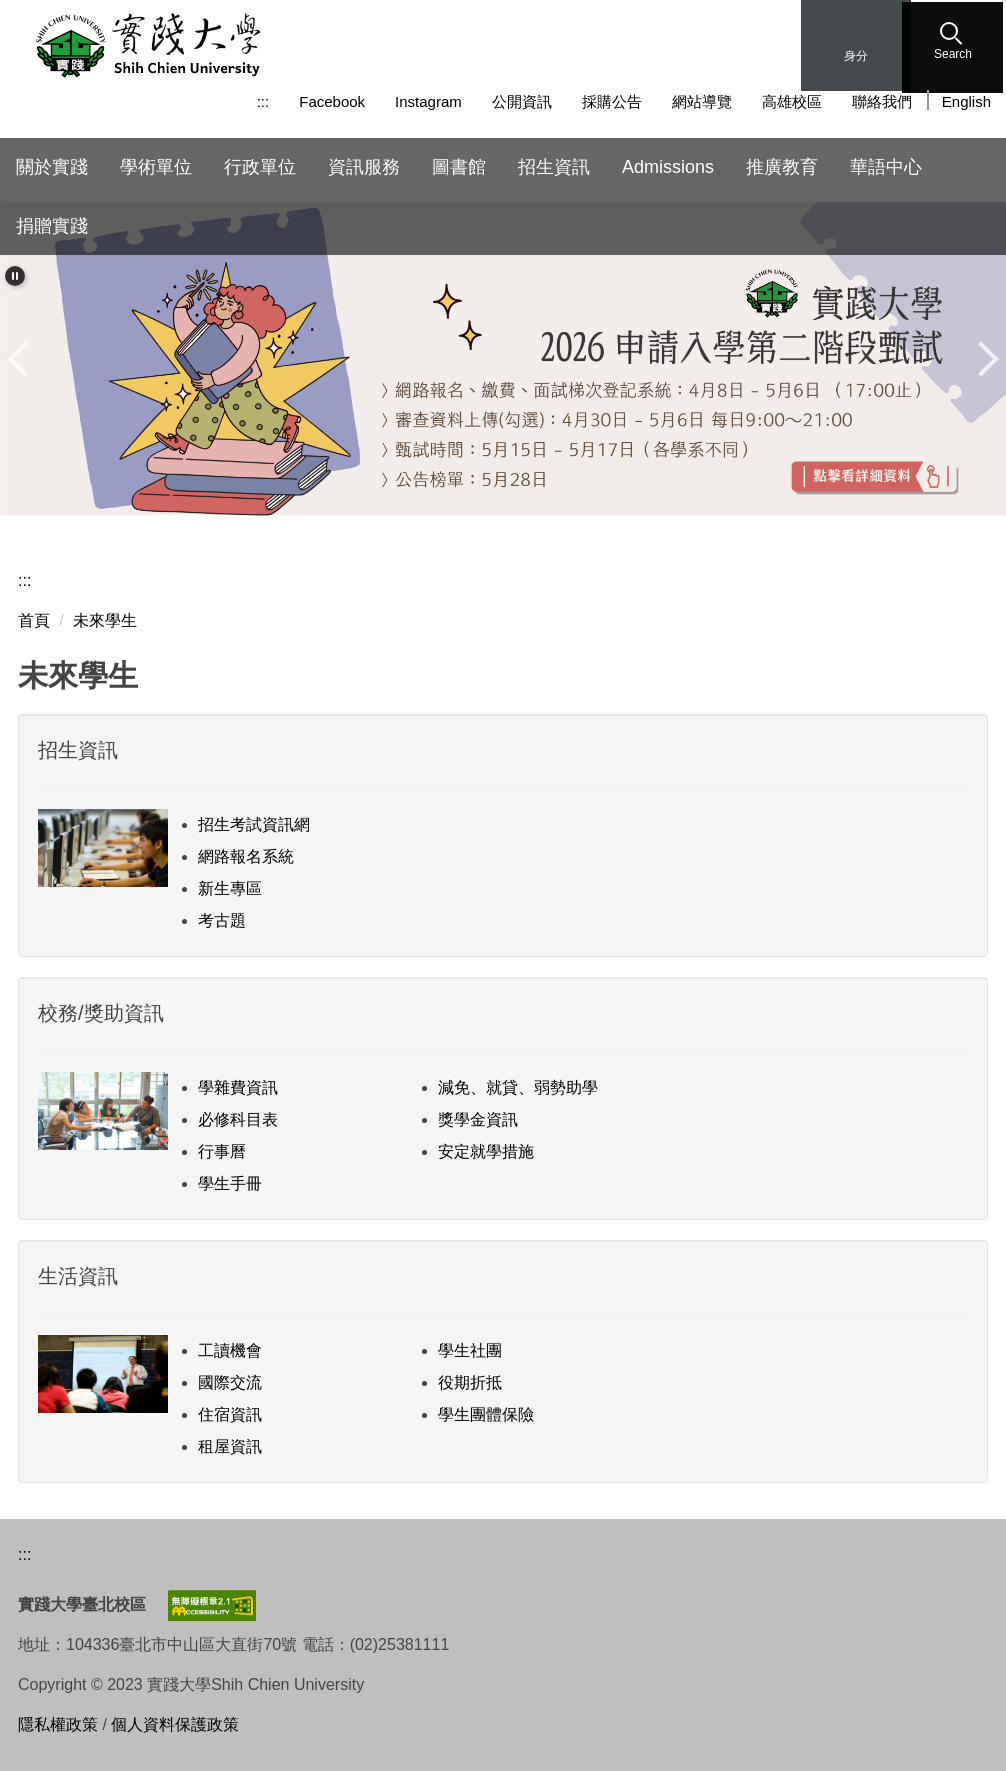  What do you see at coordinates (428, 101) in the screenshot?
I see `Instagram` at bounding box center [428, 101].